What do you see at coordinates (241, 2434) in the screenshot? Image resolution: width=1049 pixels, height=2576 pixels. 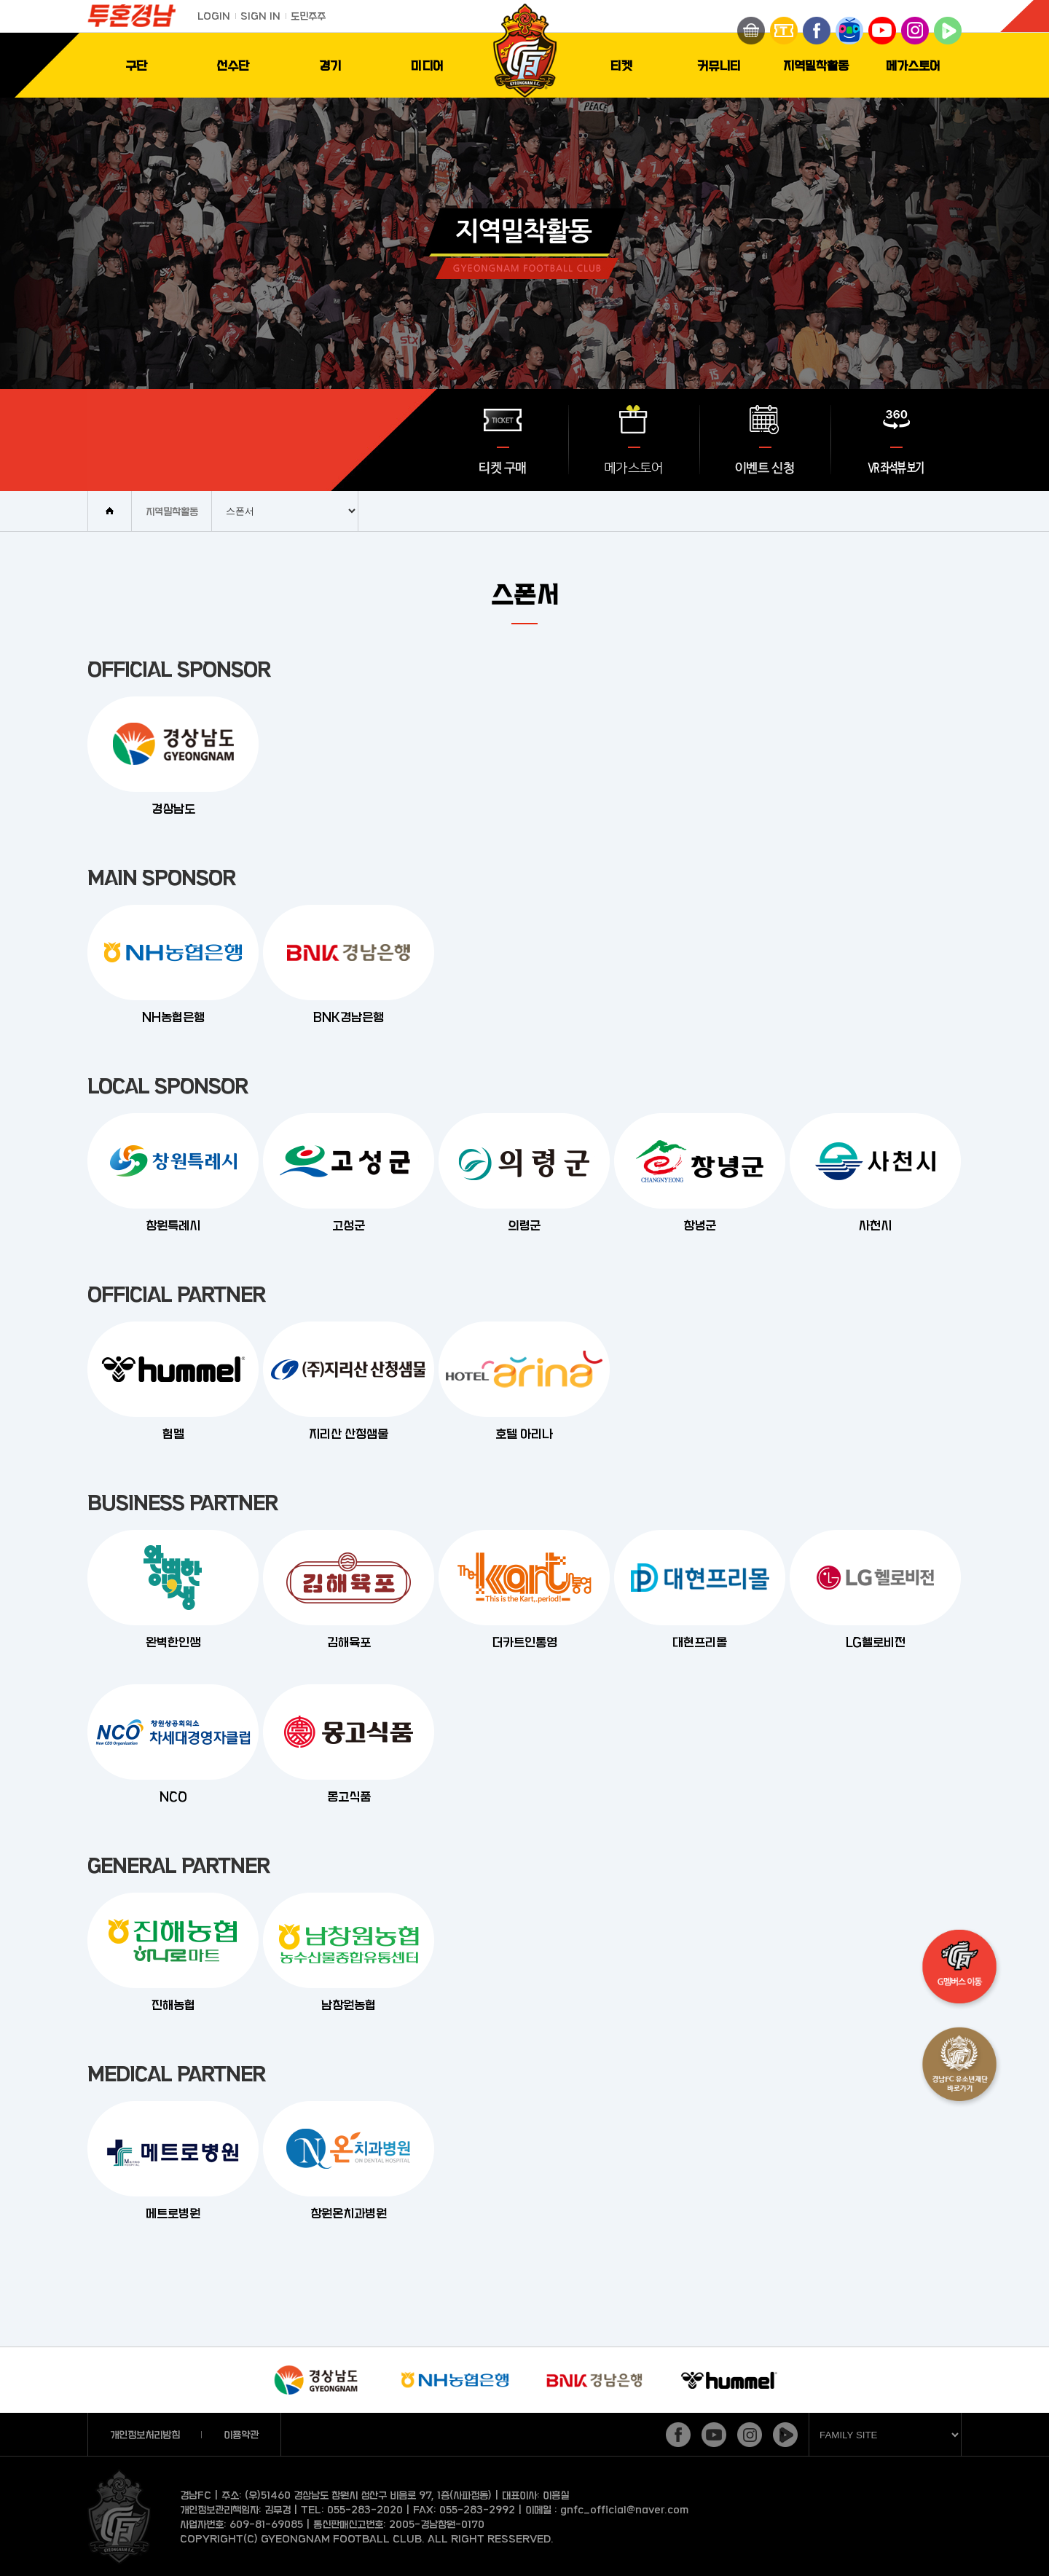 I see `이용약관` at bounding box center [241, 2434].